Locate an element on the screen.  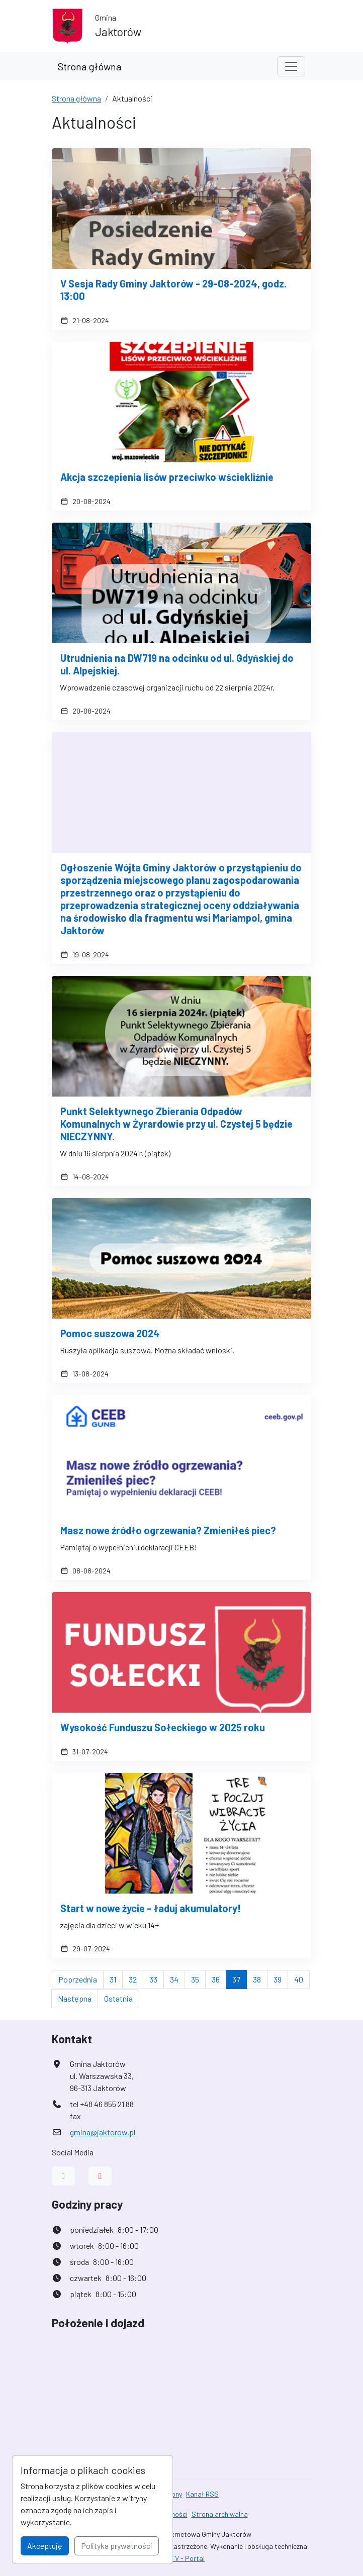
38 is located at coordinates (260, 1978).